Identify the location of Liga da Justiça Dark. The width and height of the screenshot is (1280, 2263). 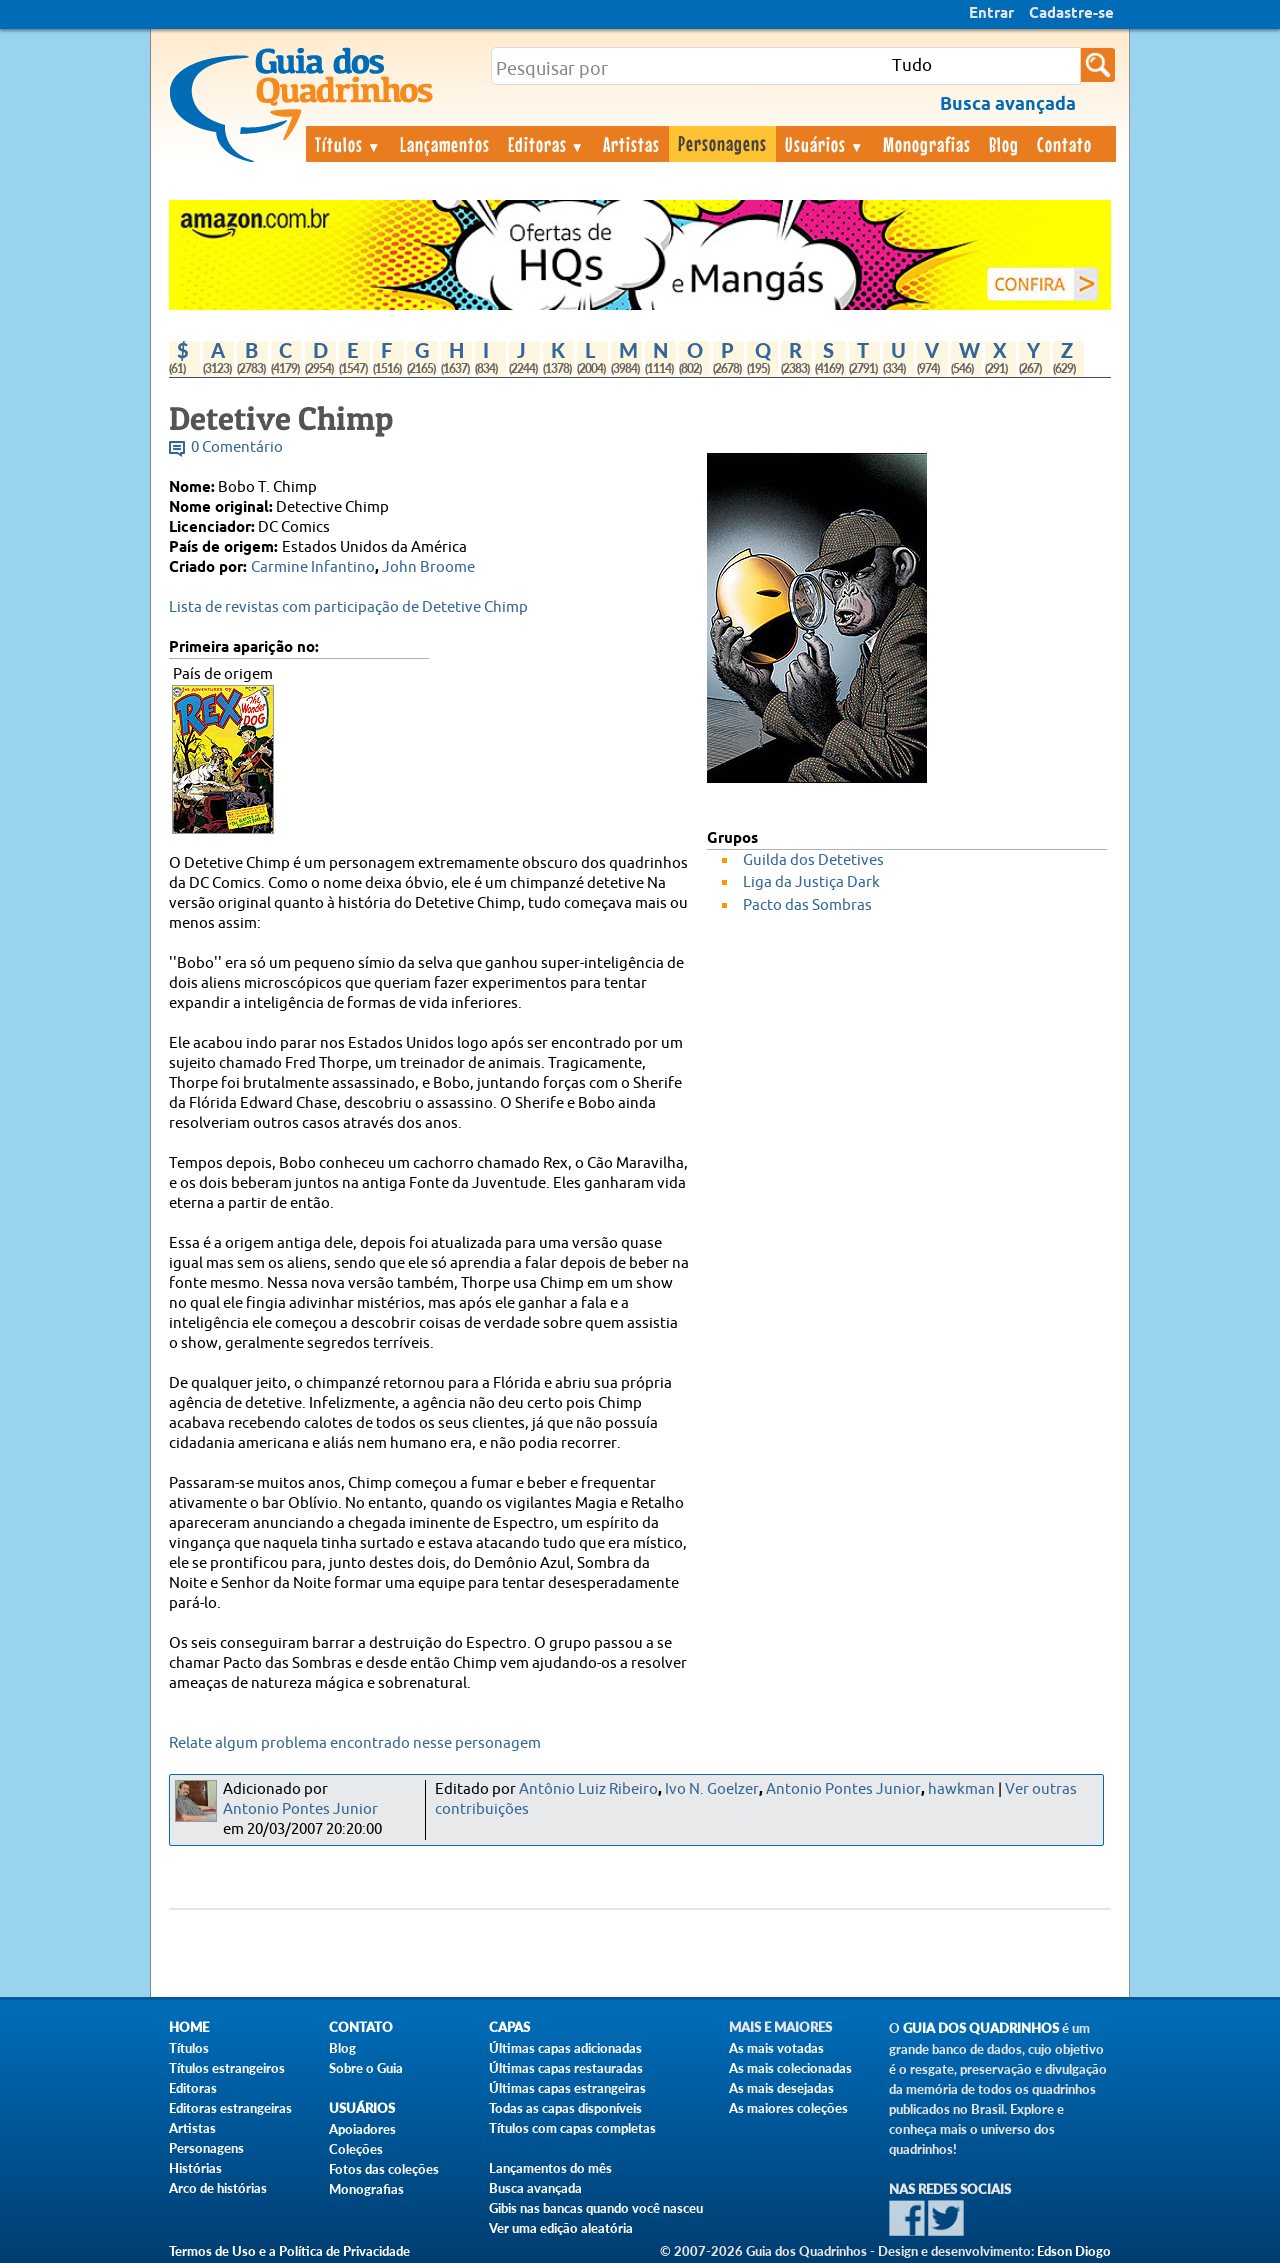
(811, 882).